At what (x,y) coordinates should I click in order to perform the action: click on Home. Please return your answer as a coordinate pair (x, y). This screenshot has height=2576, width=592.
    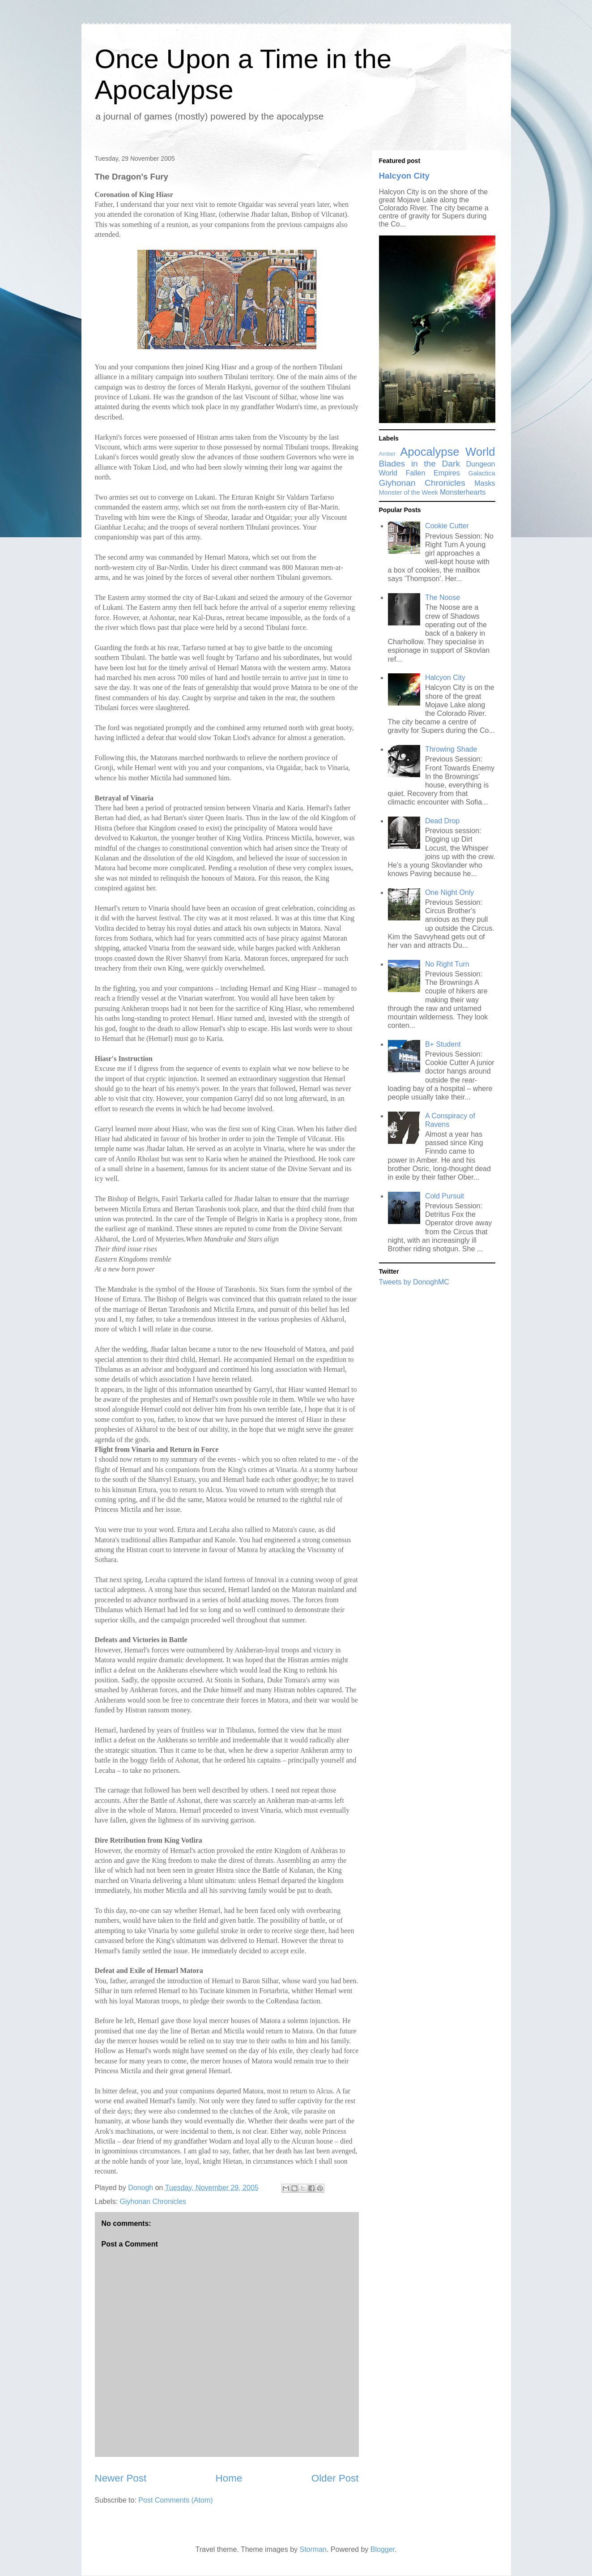
    Looking at the image, I should click on (229, 2478).